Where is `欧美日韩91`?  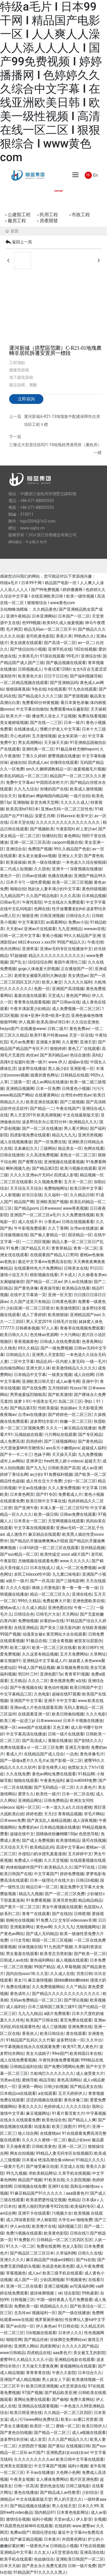 欧美日韩91 is located at coordinates (88, 1647).